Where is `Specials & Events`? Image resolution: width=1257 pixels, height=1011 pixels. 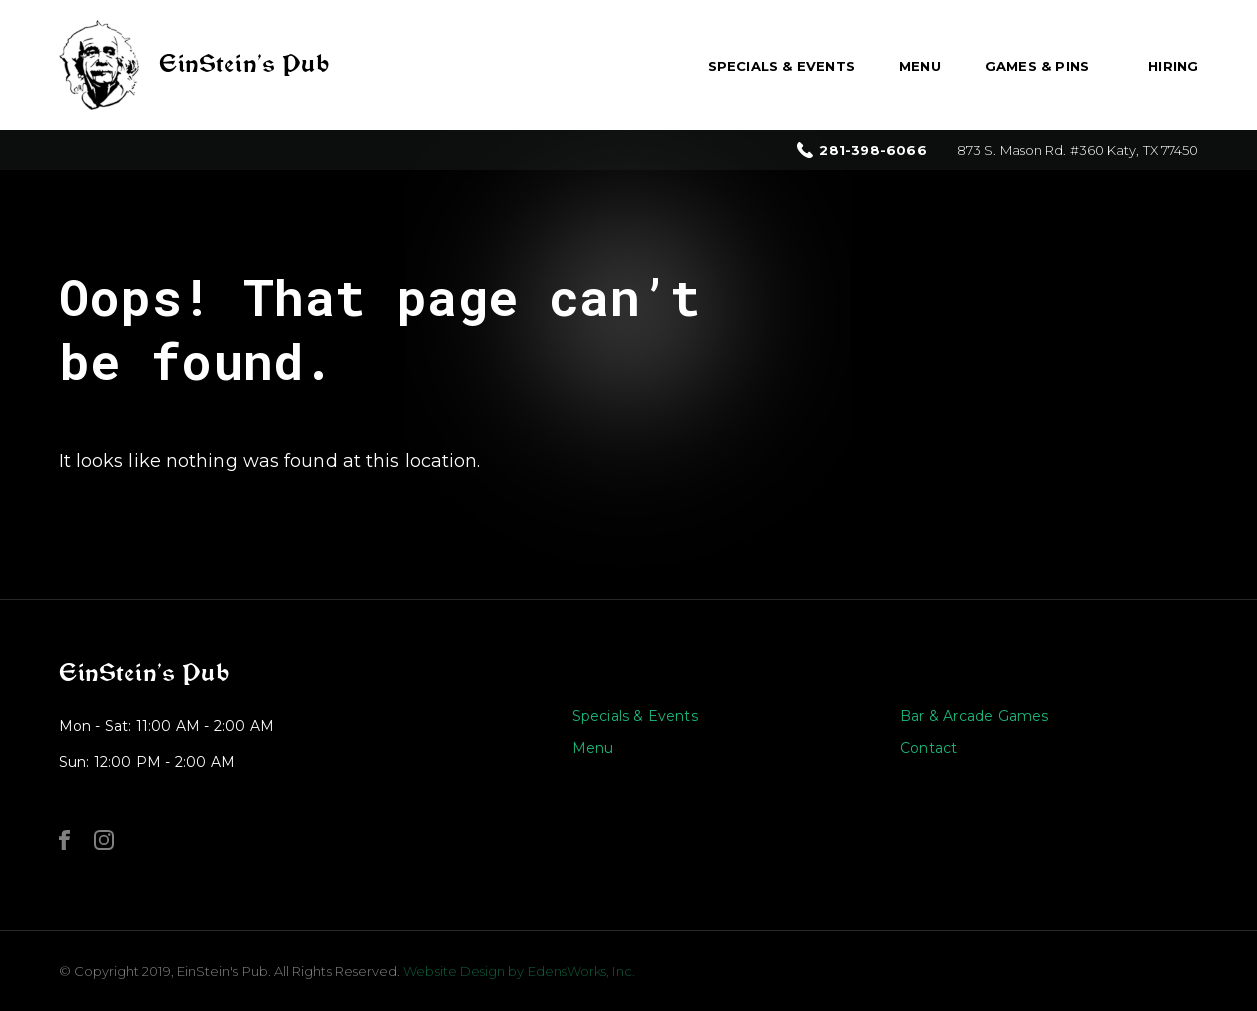
Specials & Events is located at coordinates (781, 66).